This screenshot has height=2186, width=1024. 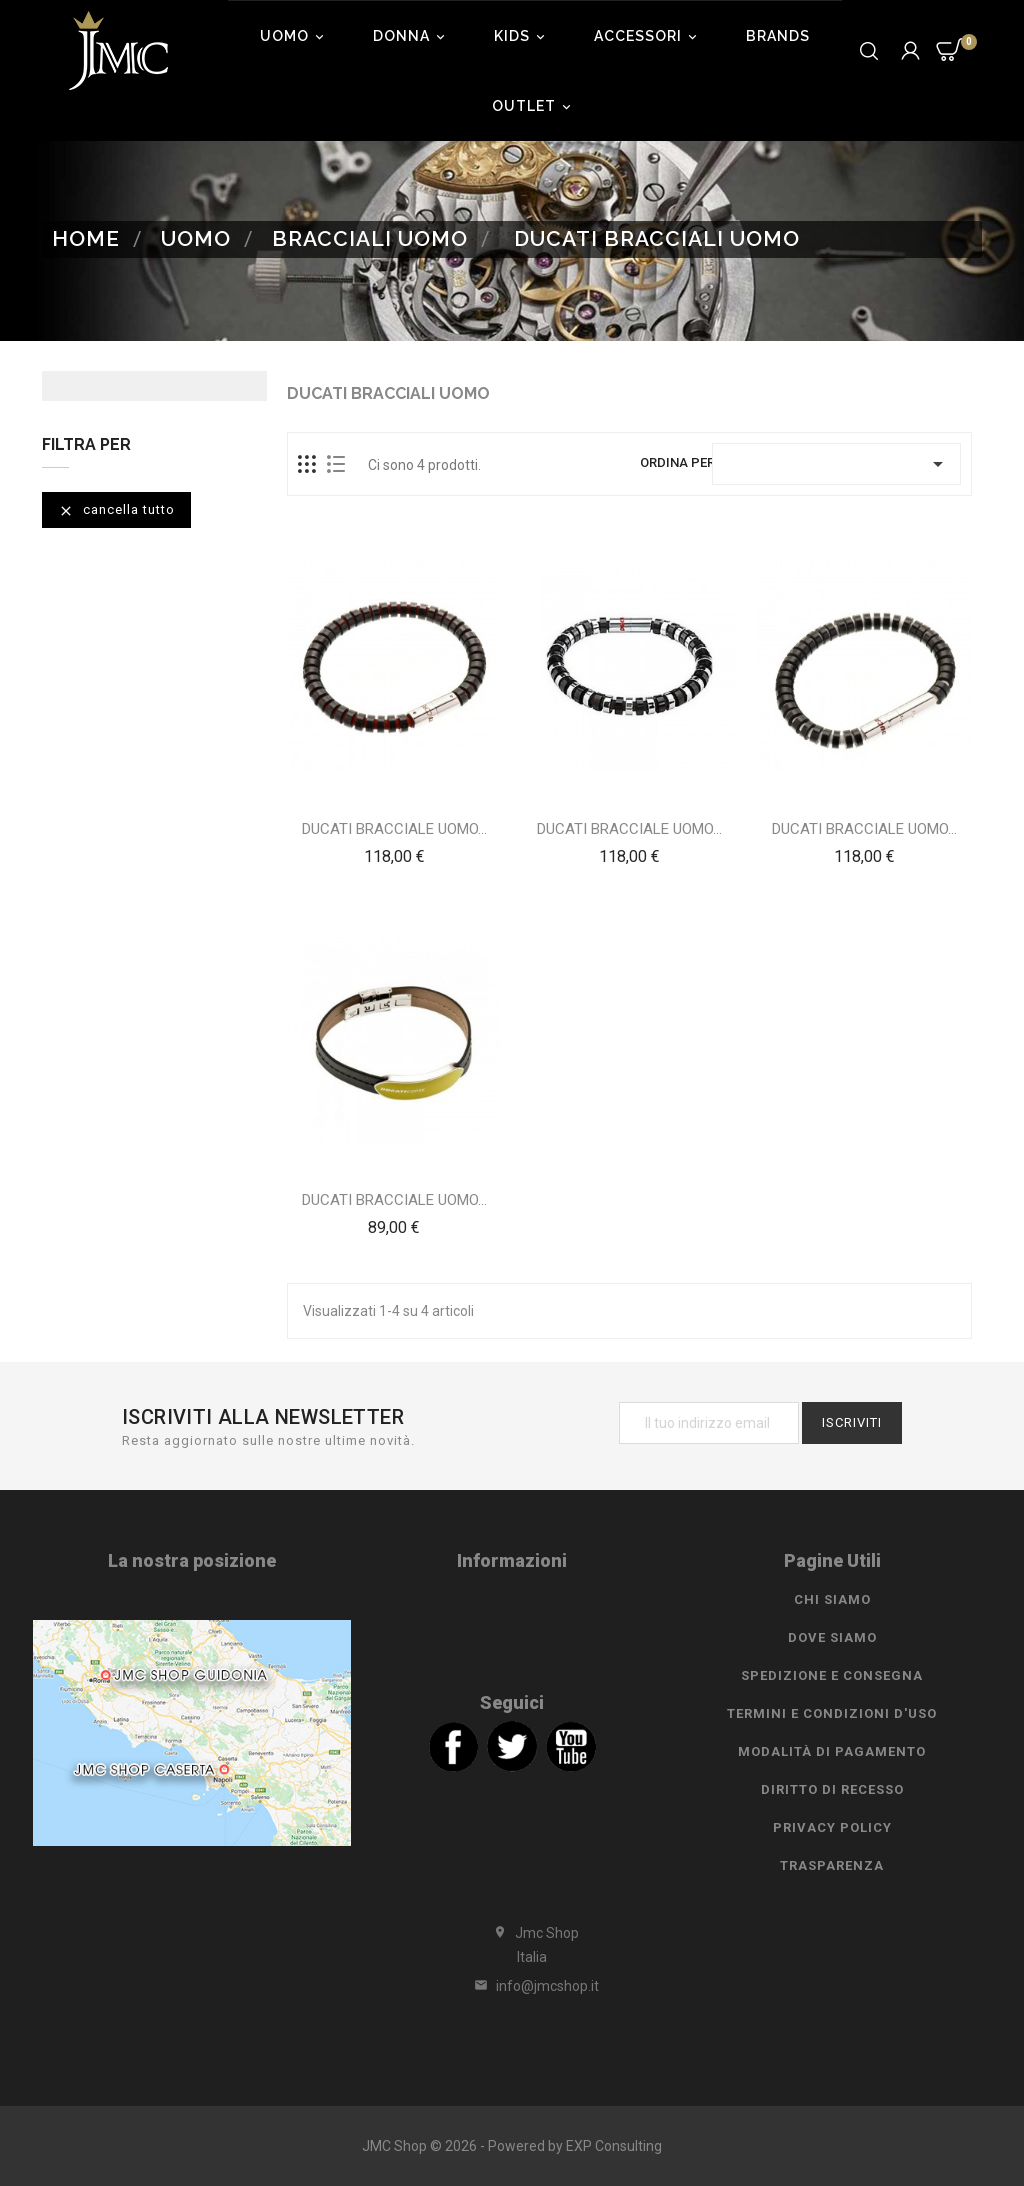 I want to click on Outlet, so click(x=534, y=106).